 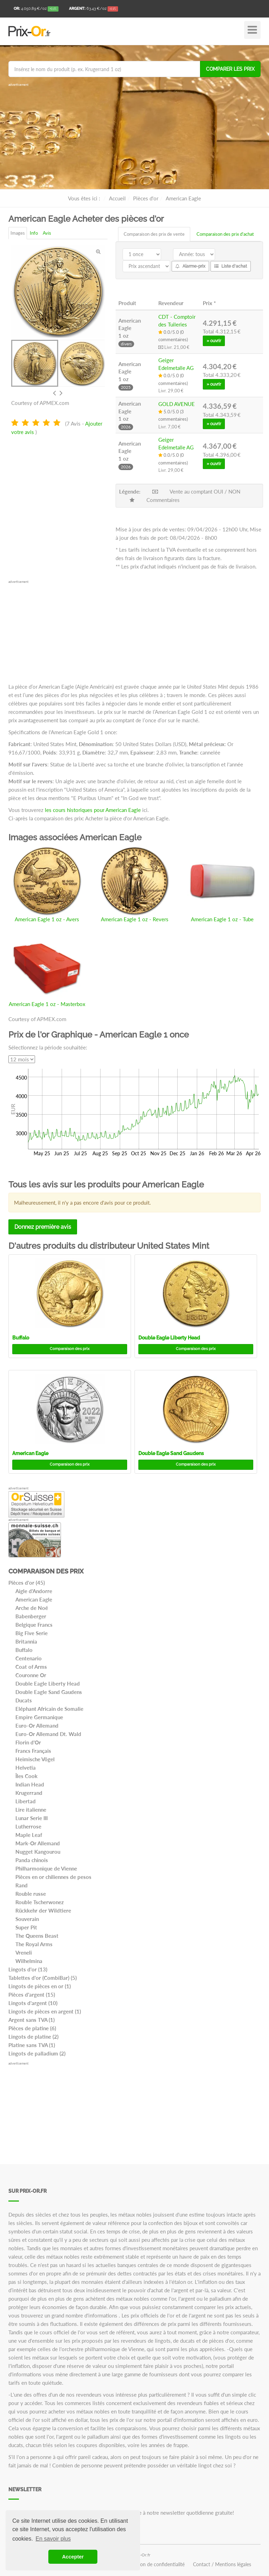 I want to click on Big Five Serie, so click(x=31, y=1633).